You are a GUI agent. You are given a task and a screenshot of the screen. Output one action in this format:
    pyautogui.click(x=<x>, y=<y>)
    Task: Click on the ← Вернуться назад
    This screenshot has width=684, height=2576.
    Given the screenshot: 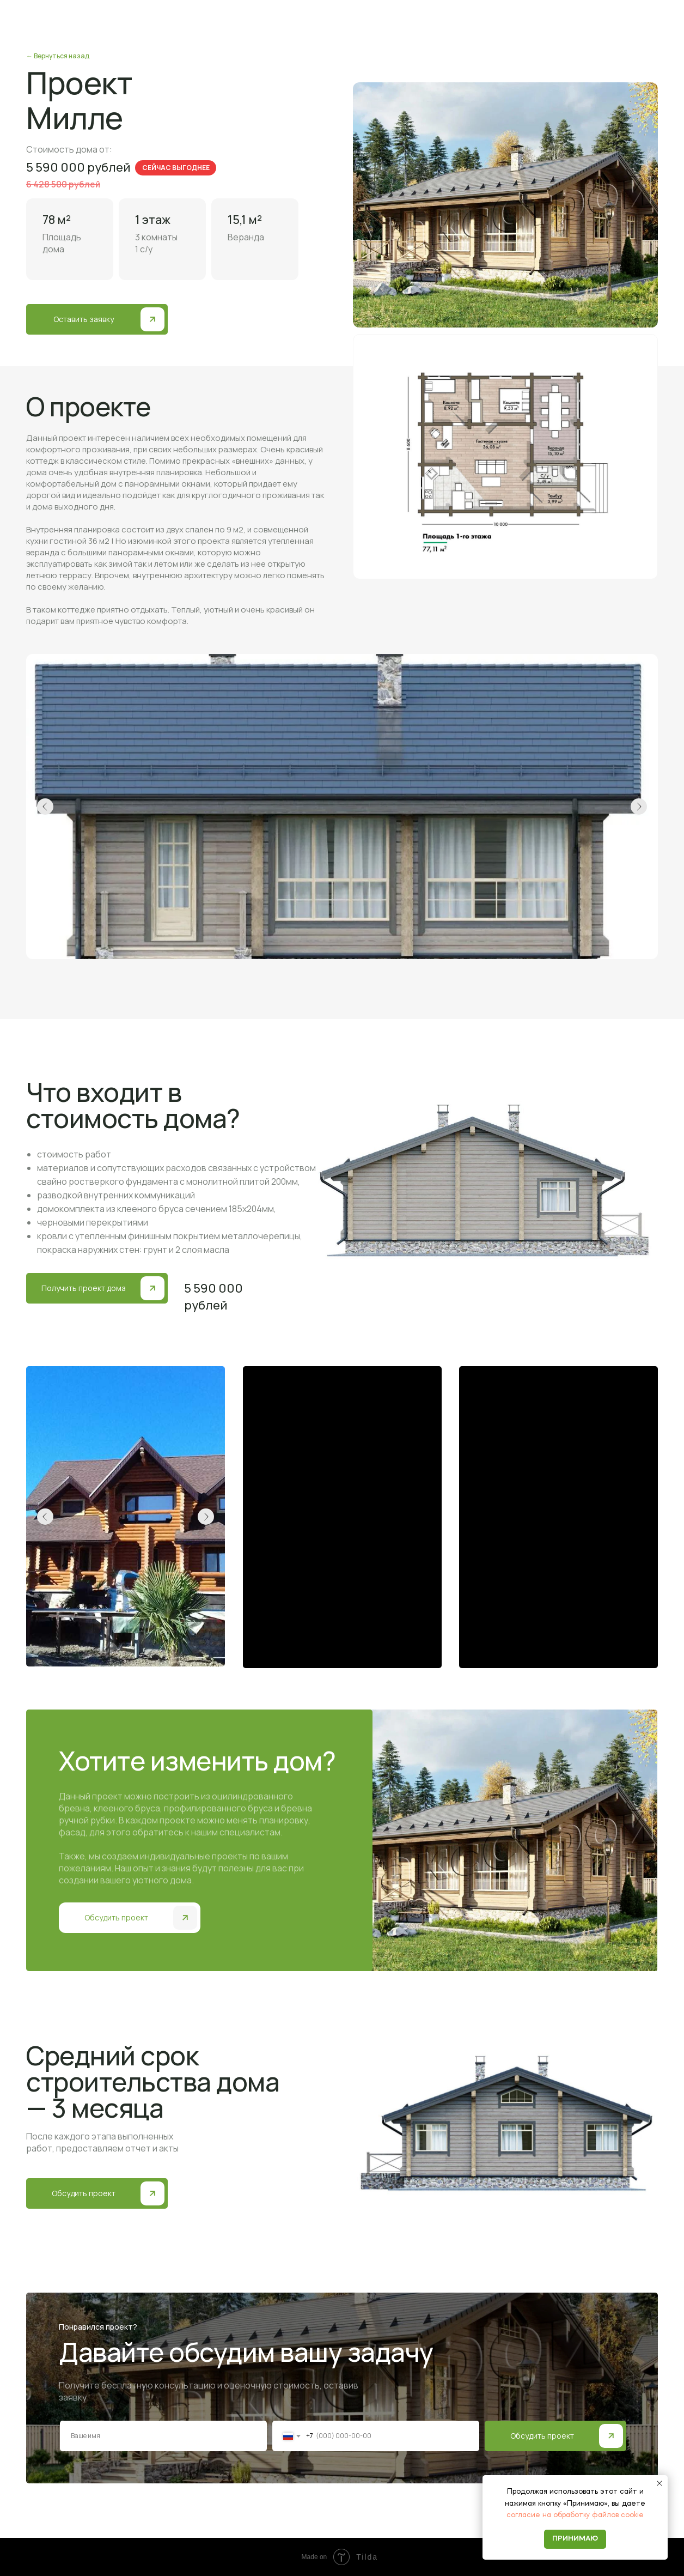 What is the action you would take?
    pyautogui.click(x=57, y=55)
    